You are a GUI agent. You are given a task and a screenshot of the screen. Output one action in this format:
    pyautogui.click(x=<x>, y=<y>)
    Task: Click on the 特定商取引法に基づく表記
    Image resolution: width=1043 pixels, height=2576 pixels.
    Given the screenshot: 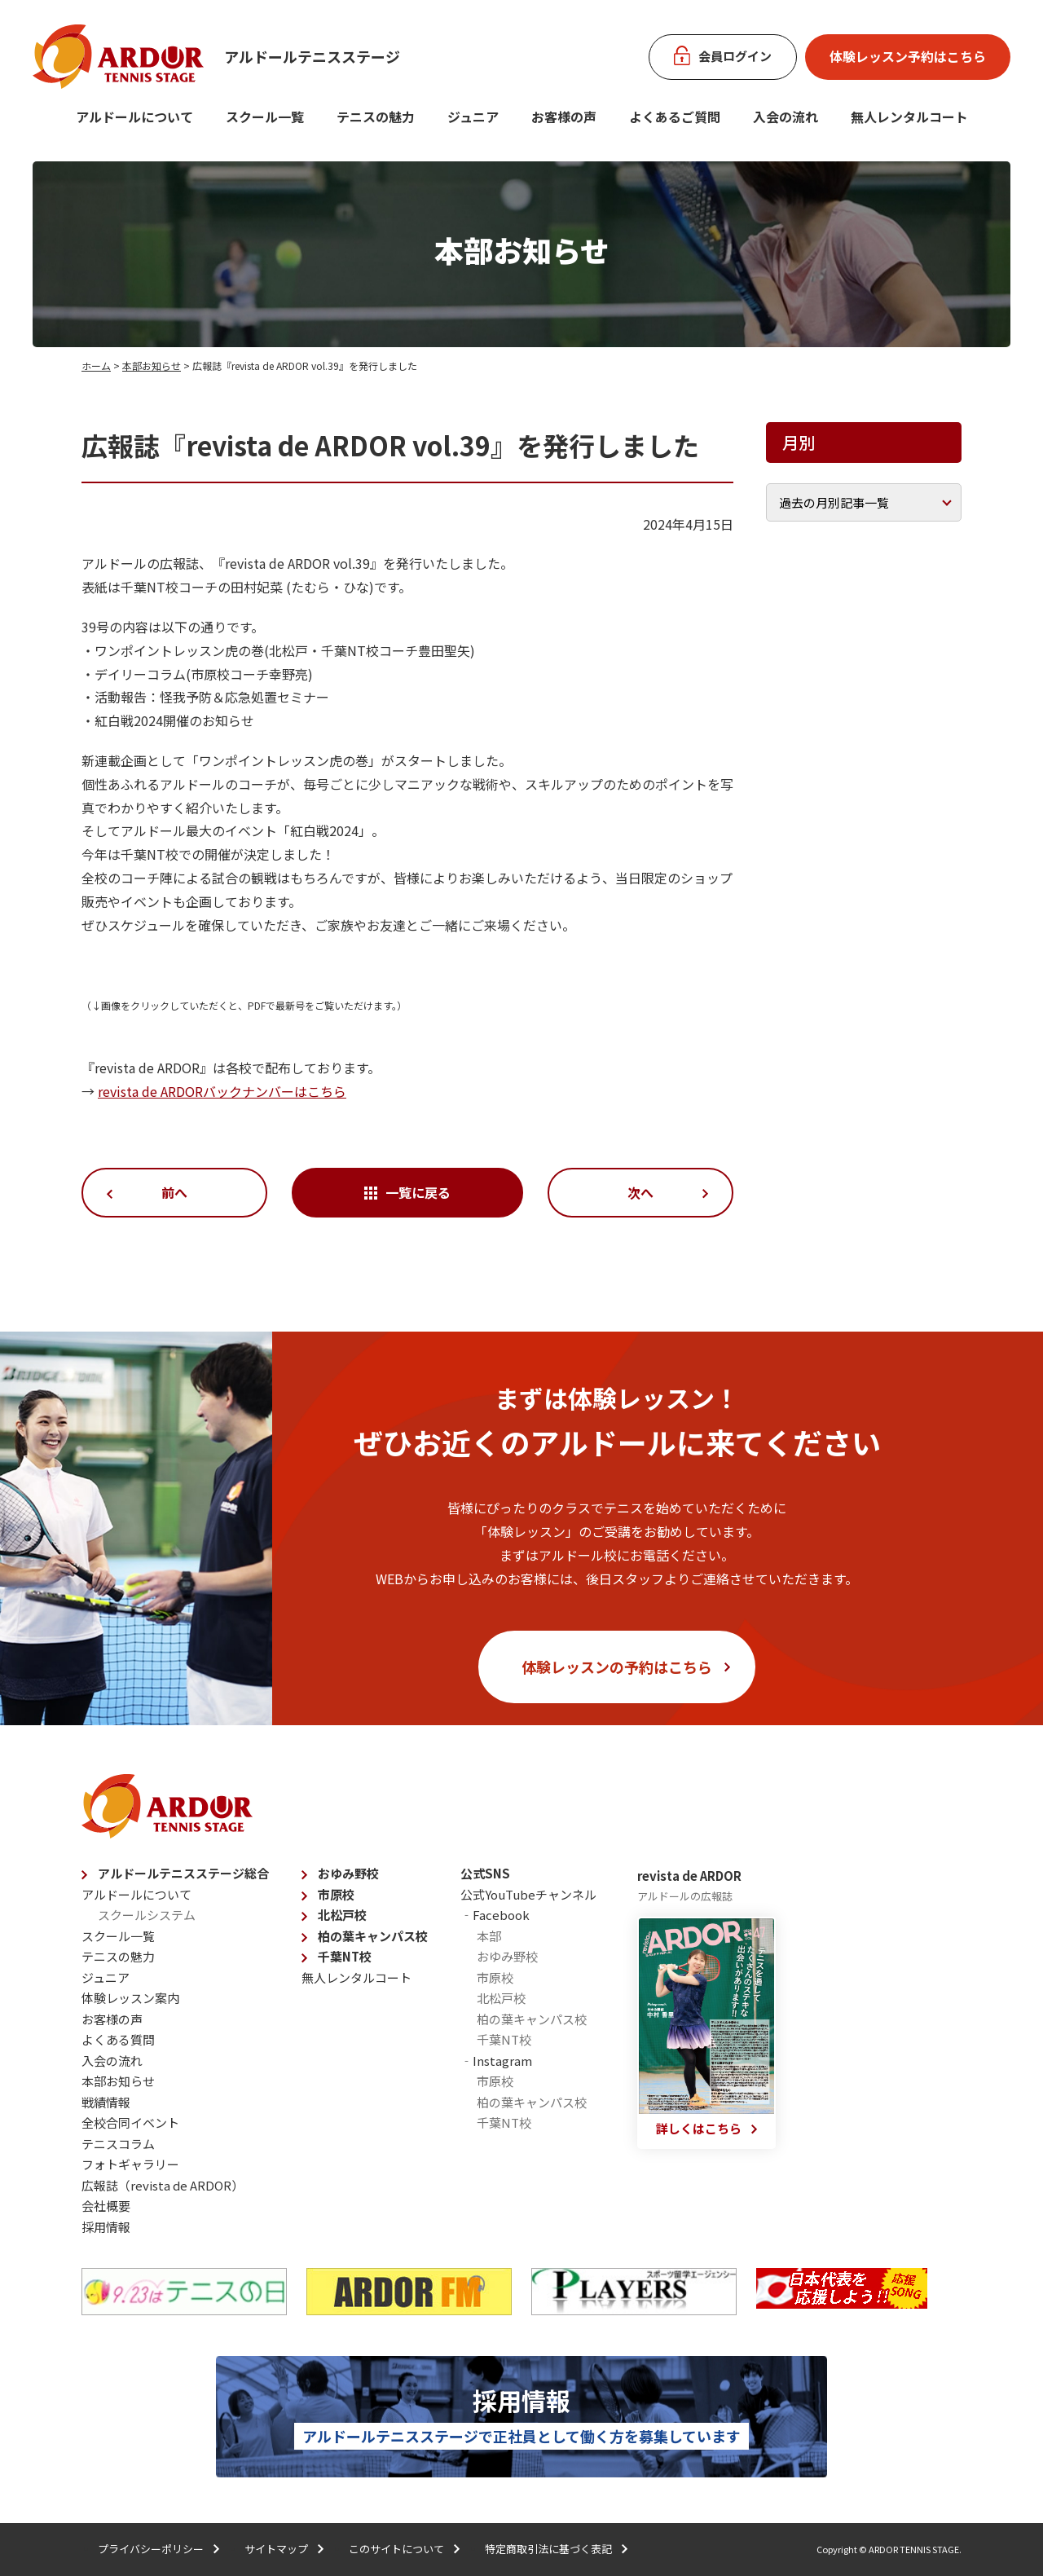 What is the action you would take?
    pyautogui.click(x=548, y=2548)
    